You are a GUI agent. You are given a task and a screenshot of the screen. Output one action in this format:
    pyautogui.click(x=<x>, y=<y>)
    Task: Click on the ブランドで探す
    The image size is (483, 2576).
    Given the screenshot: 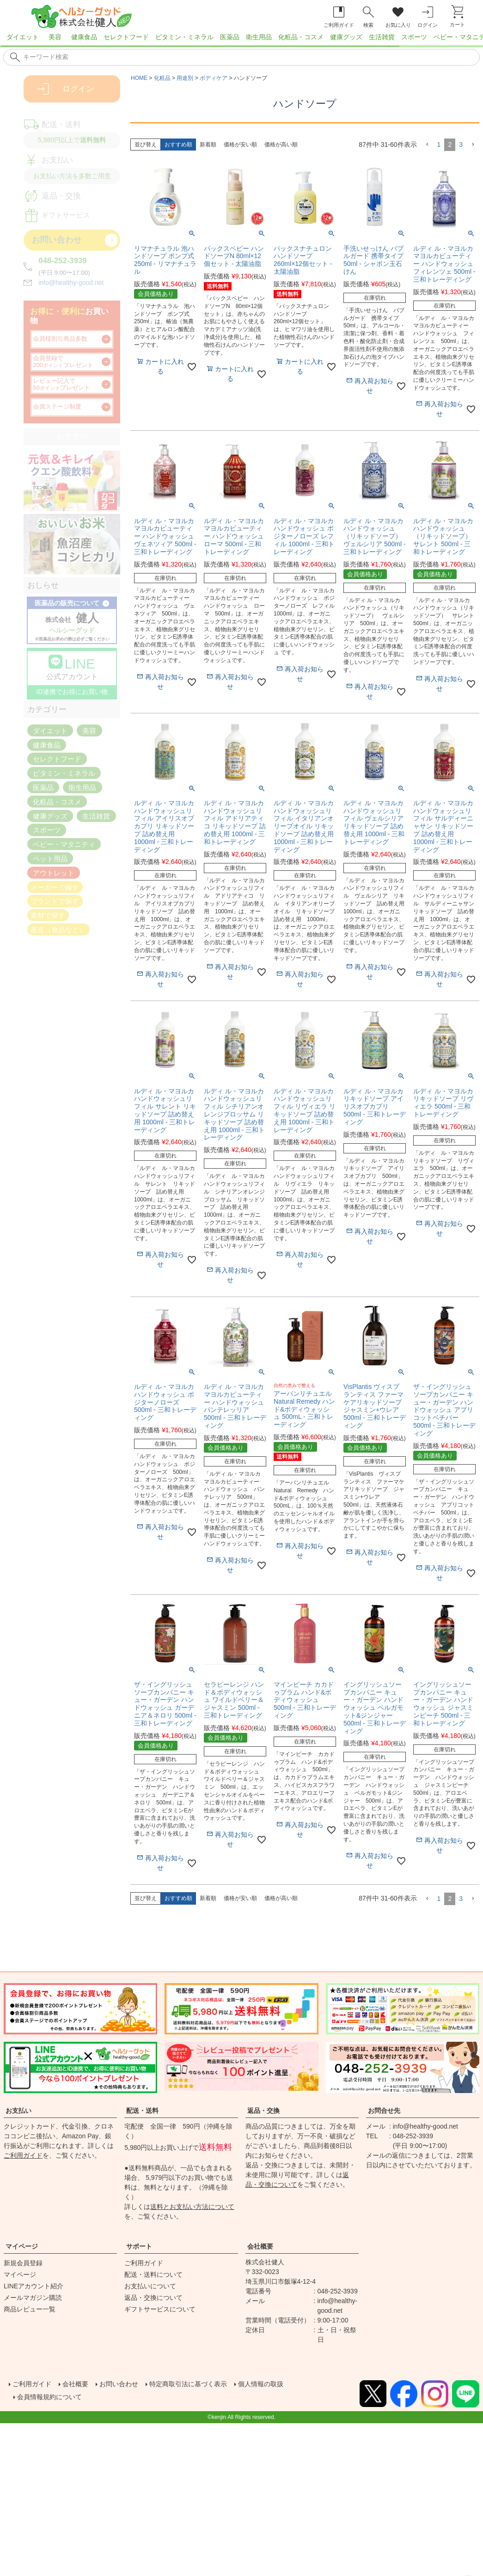 What is the action you would take?
    pyautogui.click(x=55, y=901)
    